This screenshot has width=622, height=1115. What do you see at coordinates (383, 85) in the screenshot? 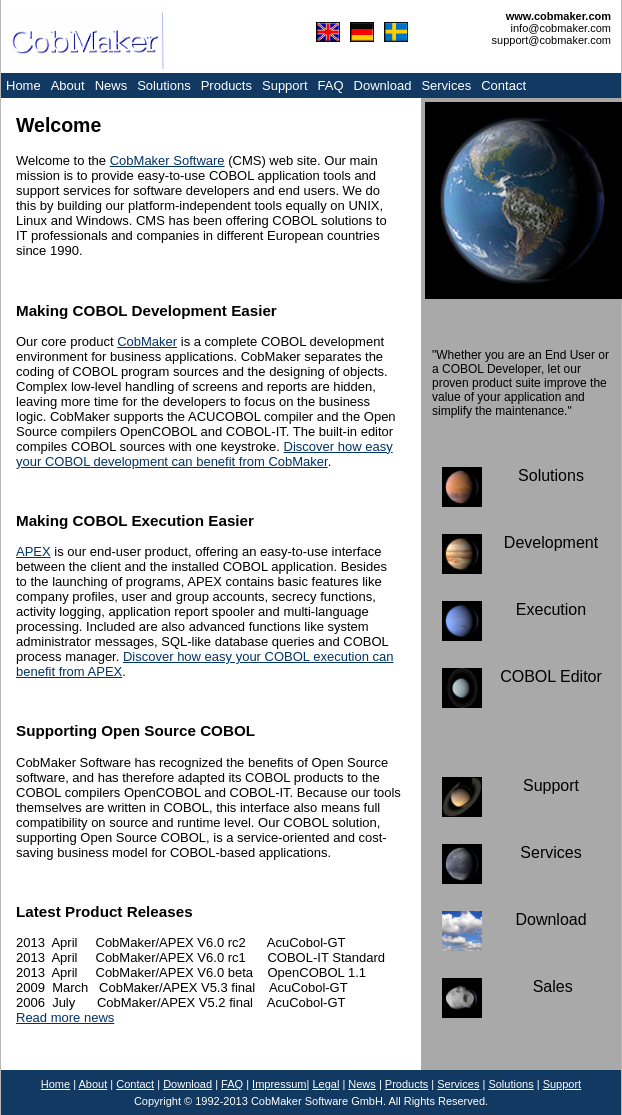
I see `Download` at bounding box center [383, 85].